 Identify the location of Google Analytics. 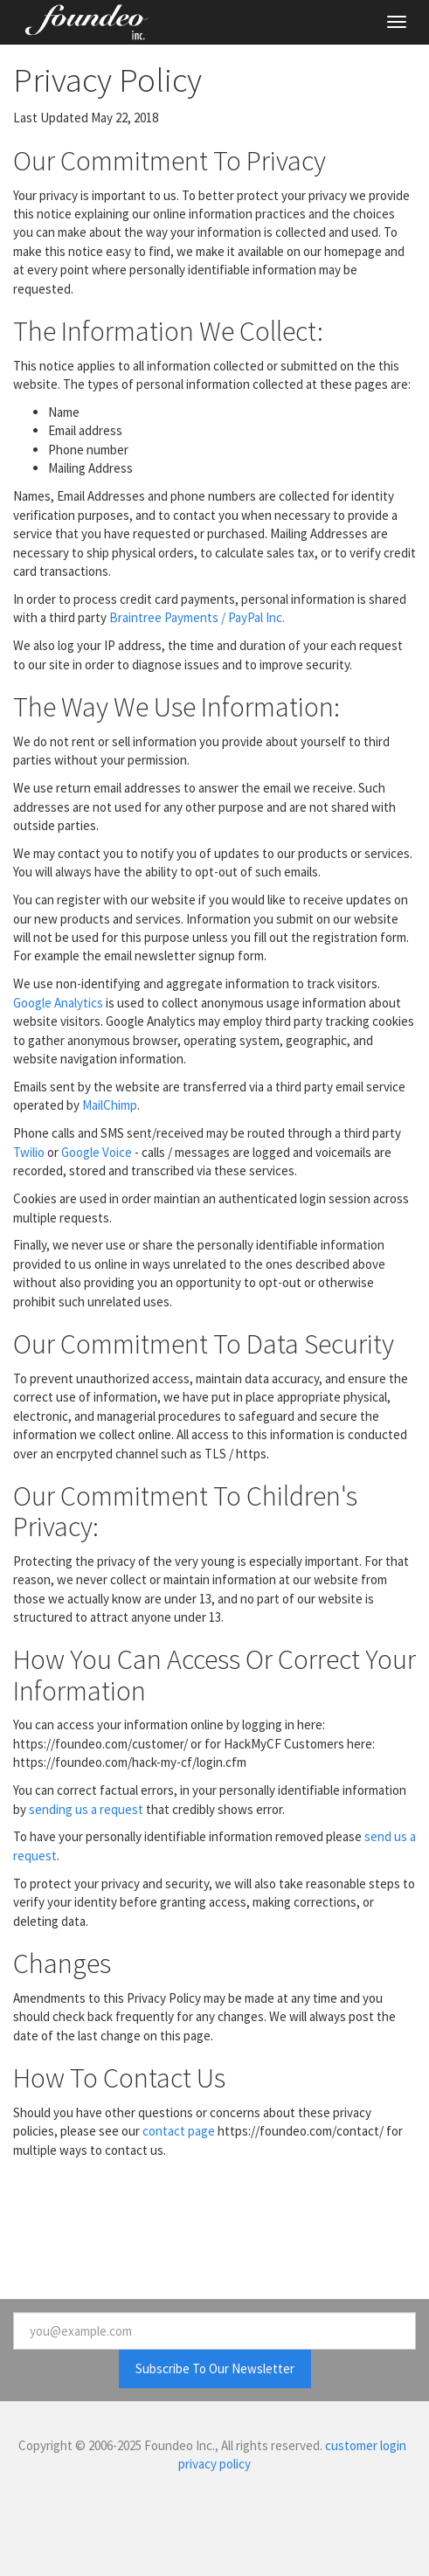
(58, 1002).